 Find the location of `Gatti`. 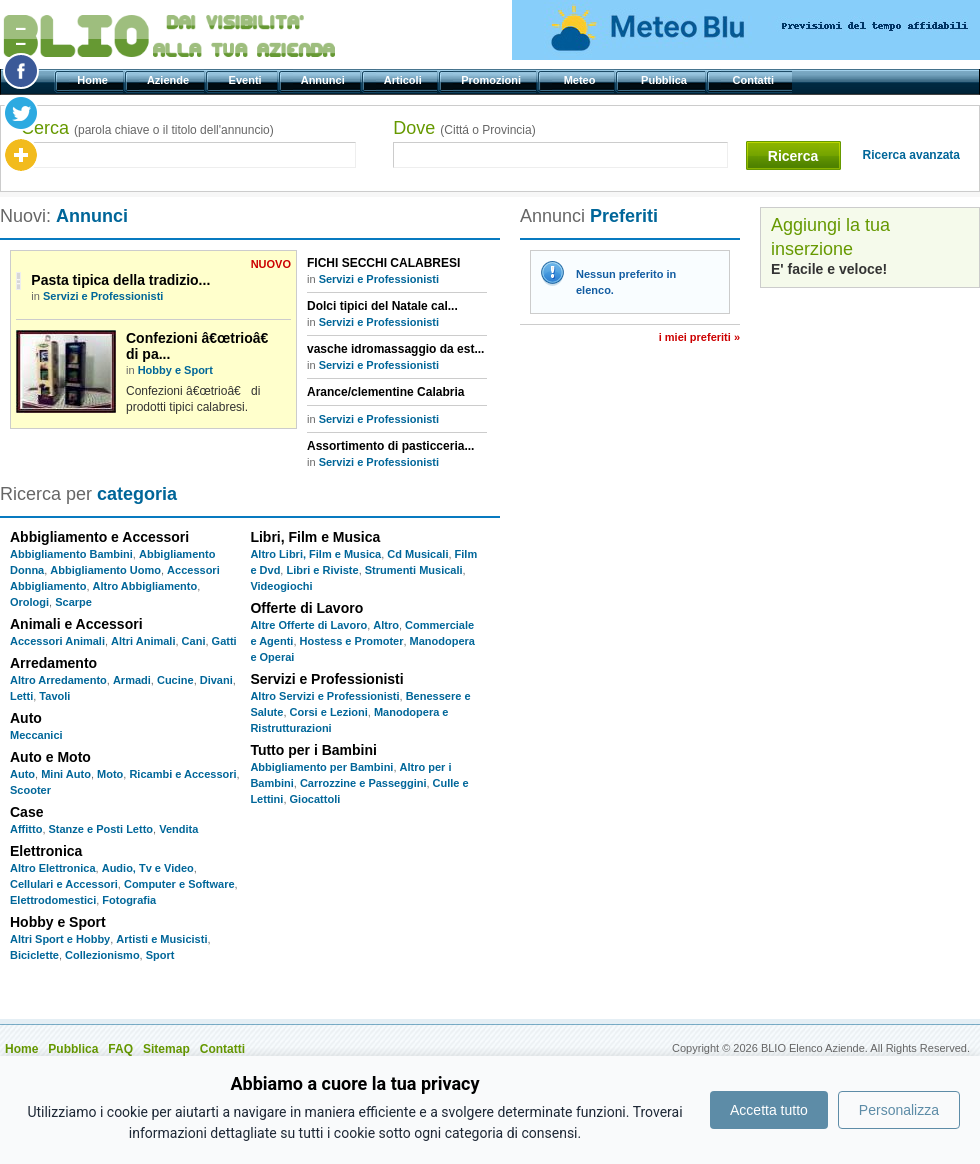

Gatti is located at coordinates (224, 641).